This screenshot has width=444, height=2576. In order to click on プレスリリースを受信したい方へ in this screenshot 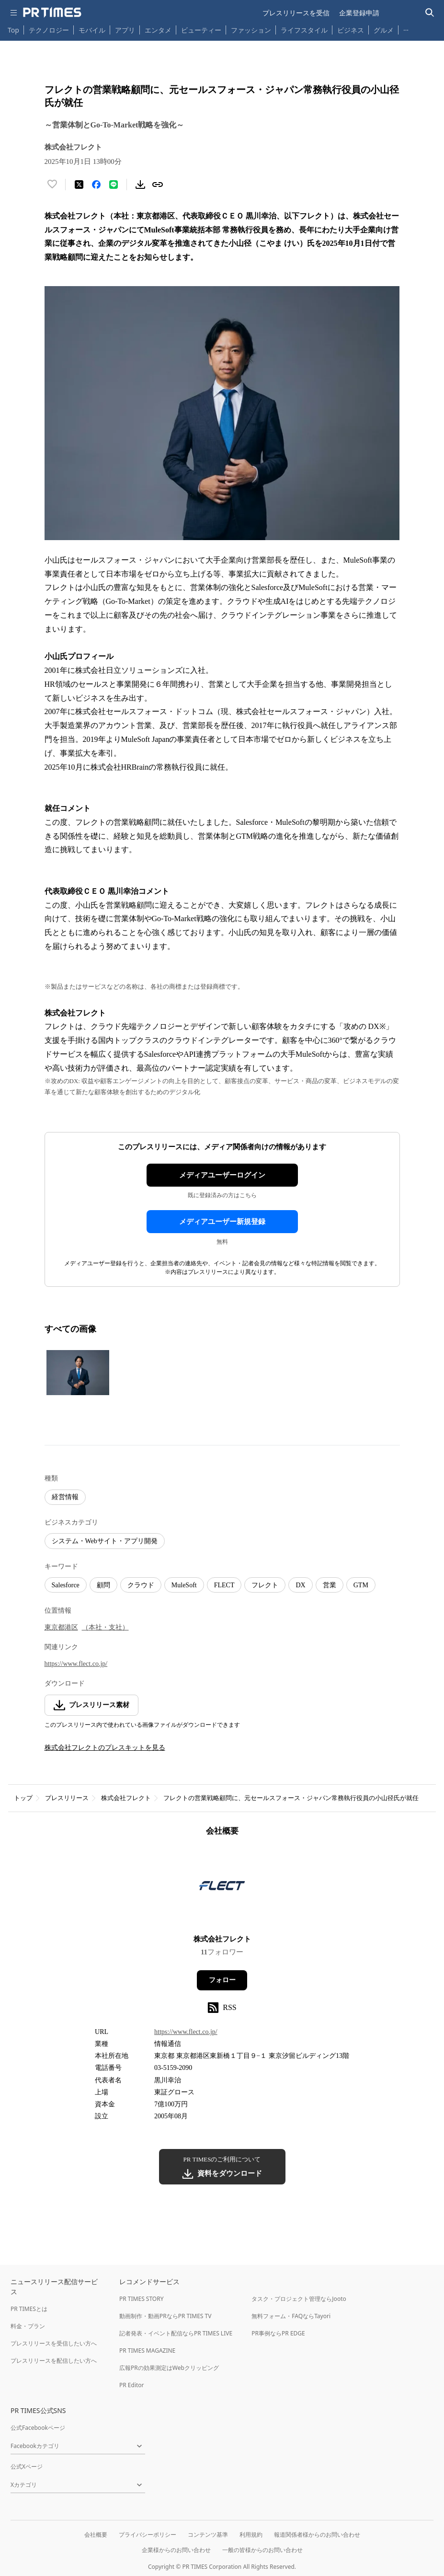, I will do `click(54, 2343)`.